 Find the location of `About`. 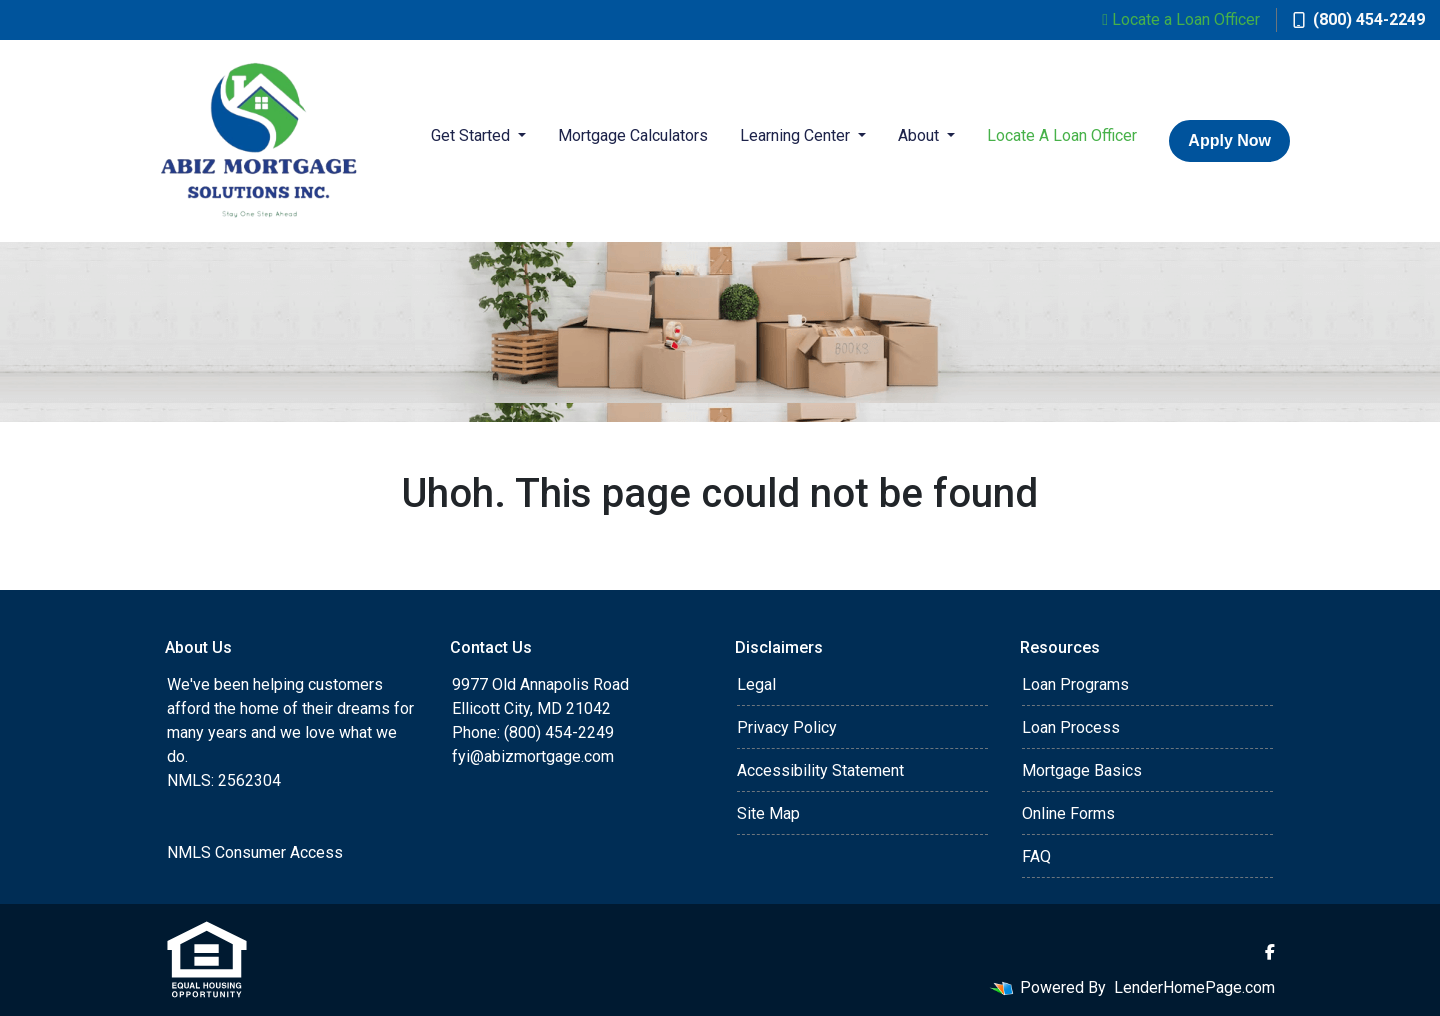

About is located at coordinates (920, 135).